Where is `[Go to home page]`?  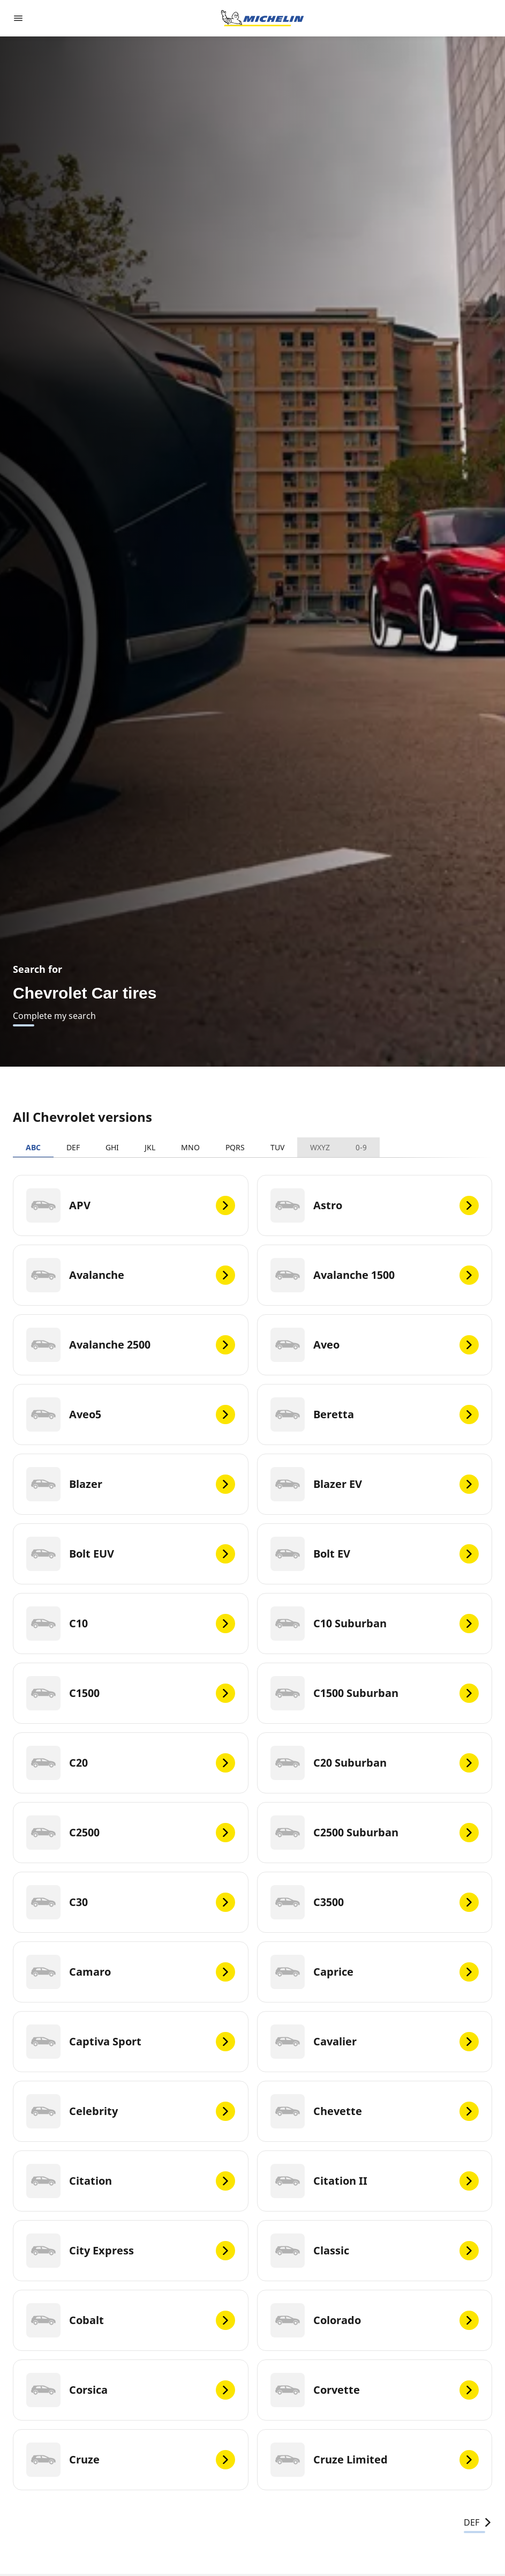
[Go to home page] is located at coordinates (262, 18).